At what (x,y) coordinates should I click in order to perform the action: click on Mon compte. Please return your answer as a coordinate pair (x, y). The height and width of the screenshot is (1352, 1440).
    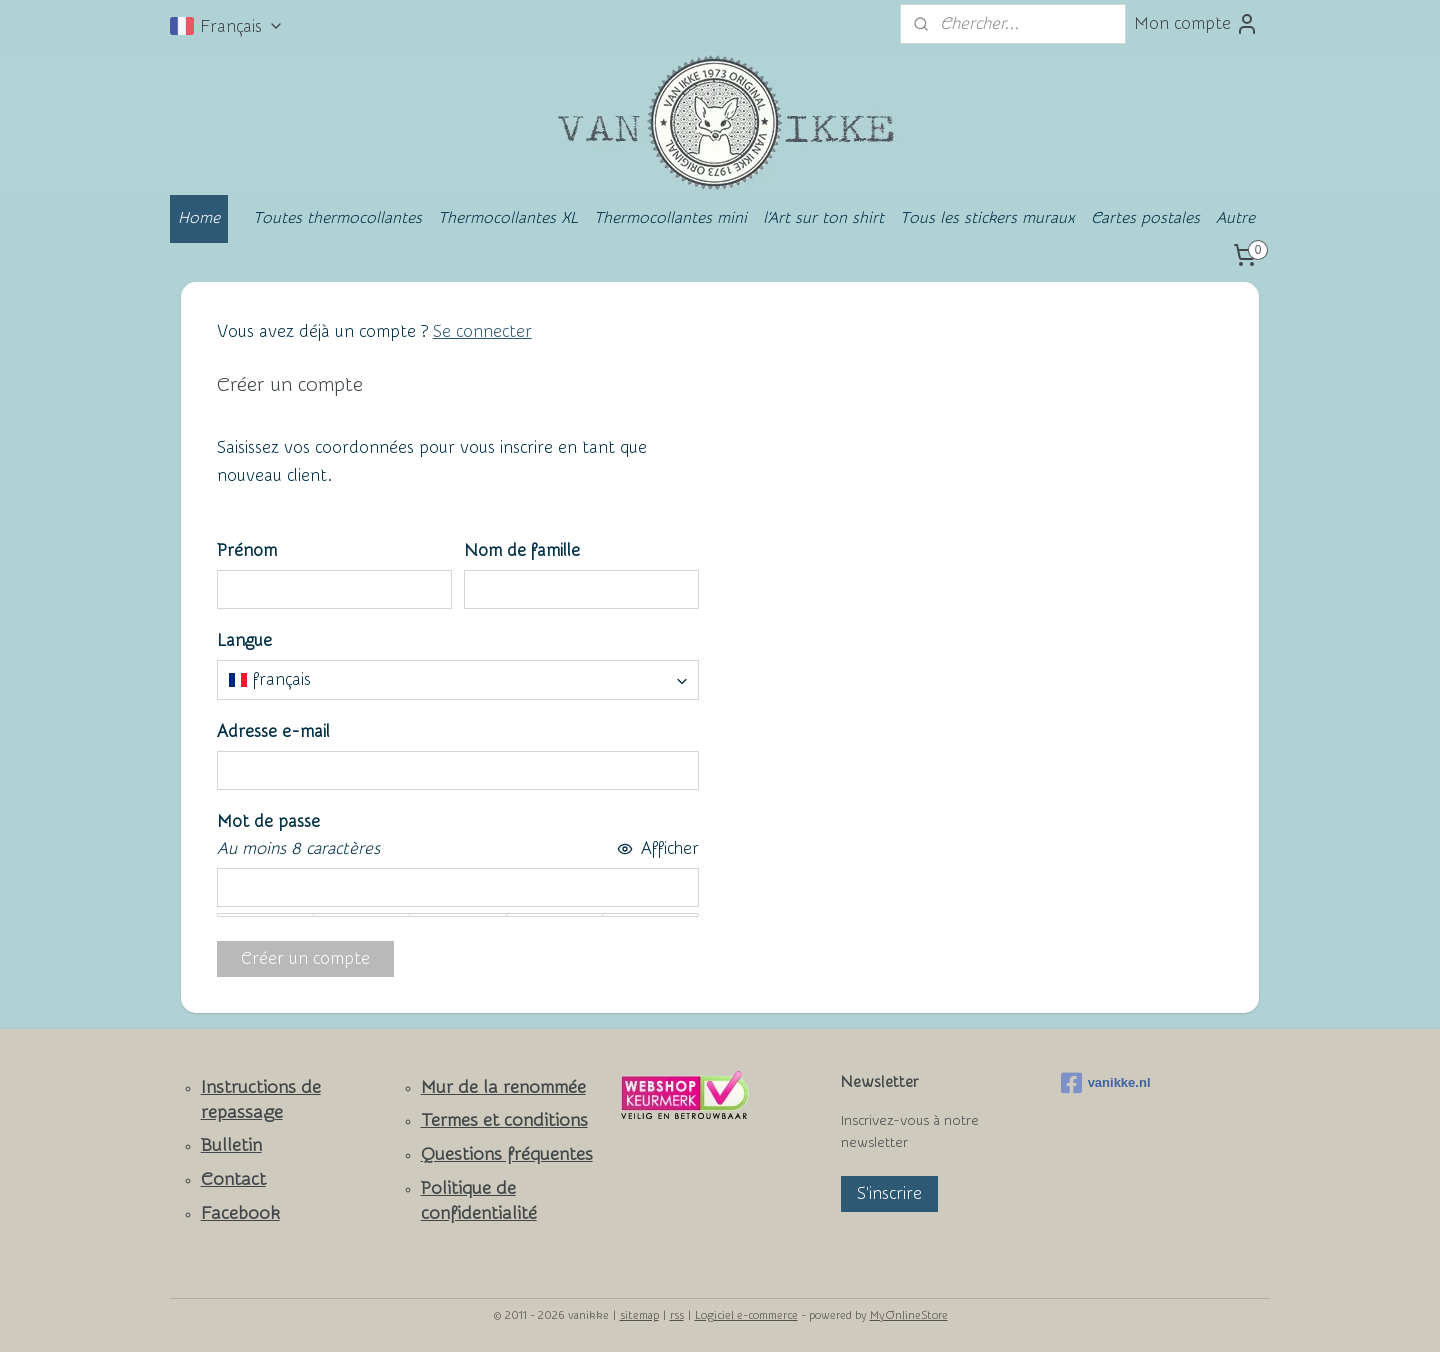
    Looking at the image, I should click on (1196, 24).